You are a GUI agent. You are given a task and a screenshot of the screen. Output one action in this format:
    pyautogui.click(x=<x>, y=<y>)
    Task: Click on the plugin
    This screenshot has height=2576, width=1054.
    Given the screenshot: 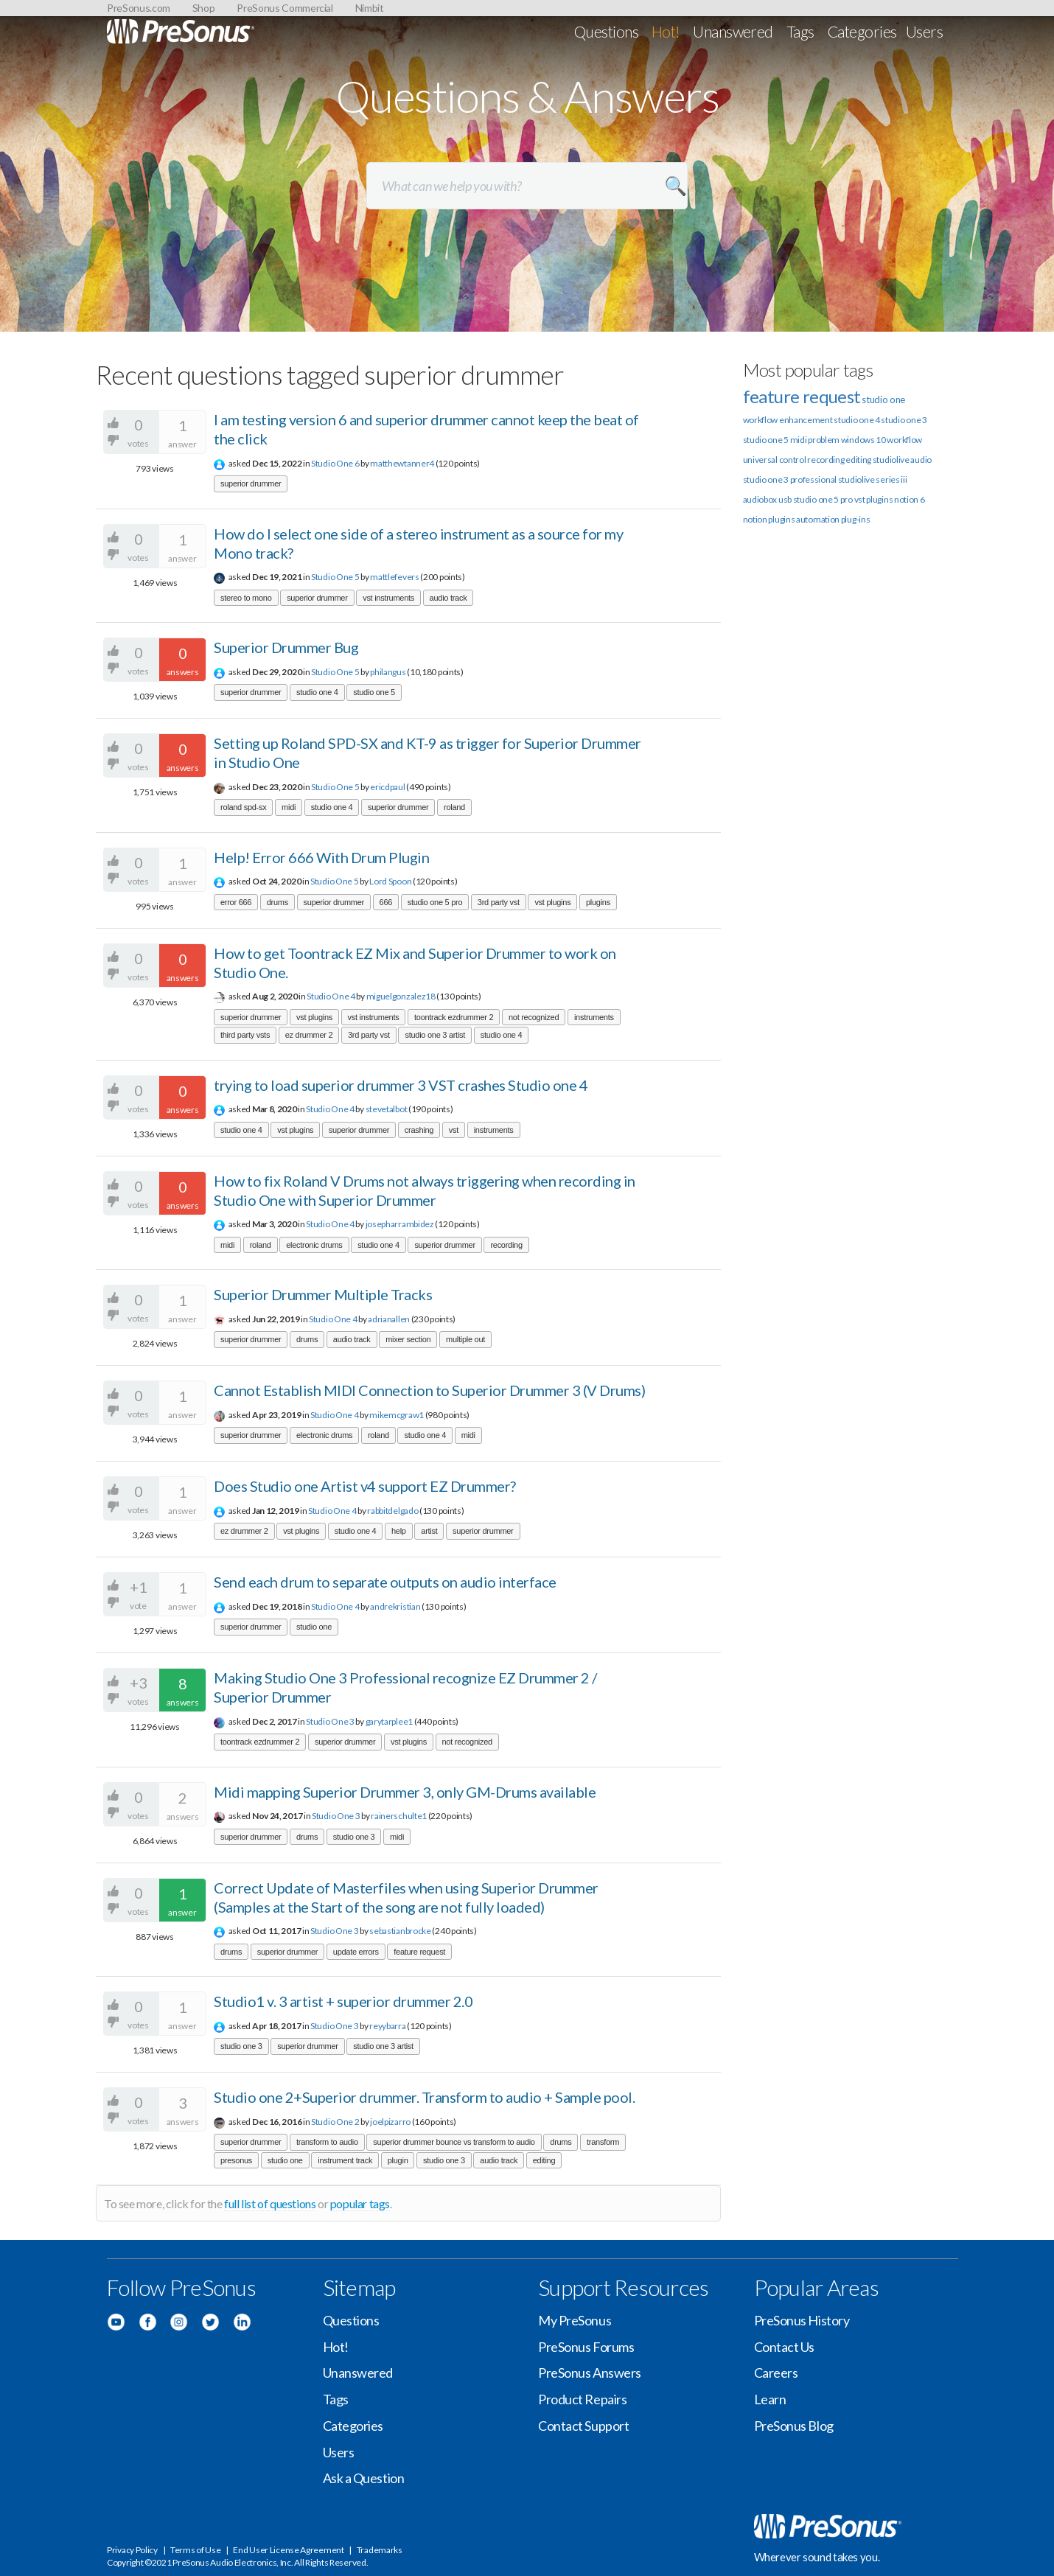 What is the action you would take?
    pyautogui.click(x=398, y=2160)
    